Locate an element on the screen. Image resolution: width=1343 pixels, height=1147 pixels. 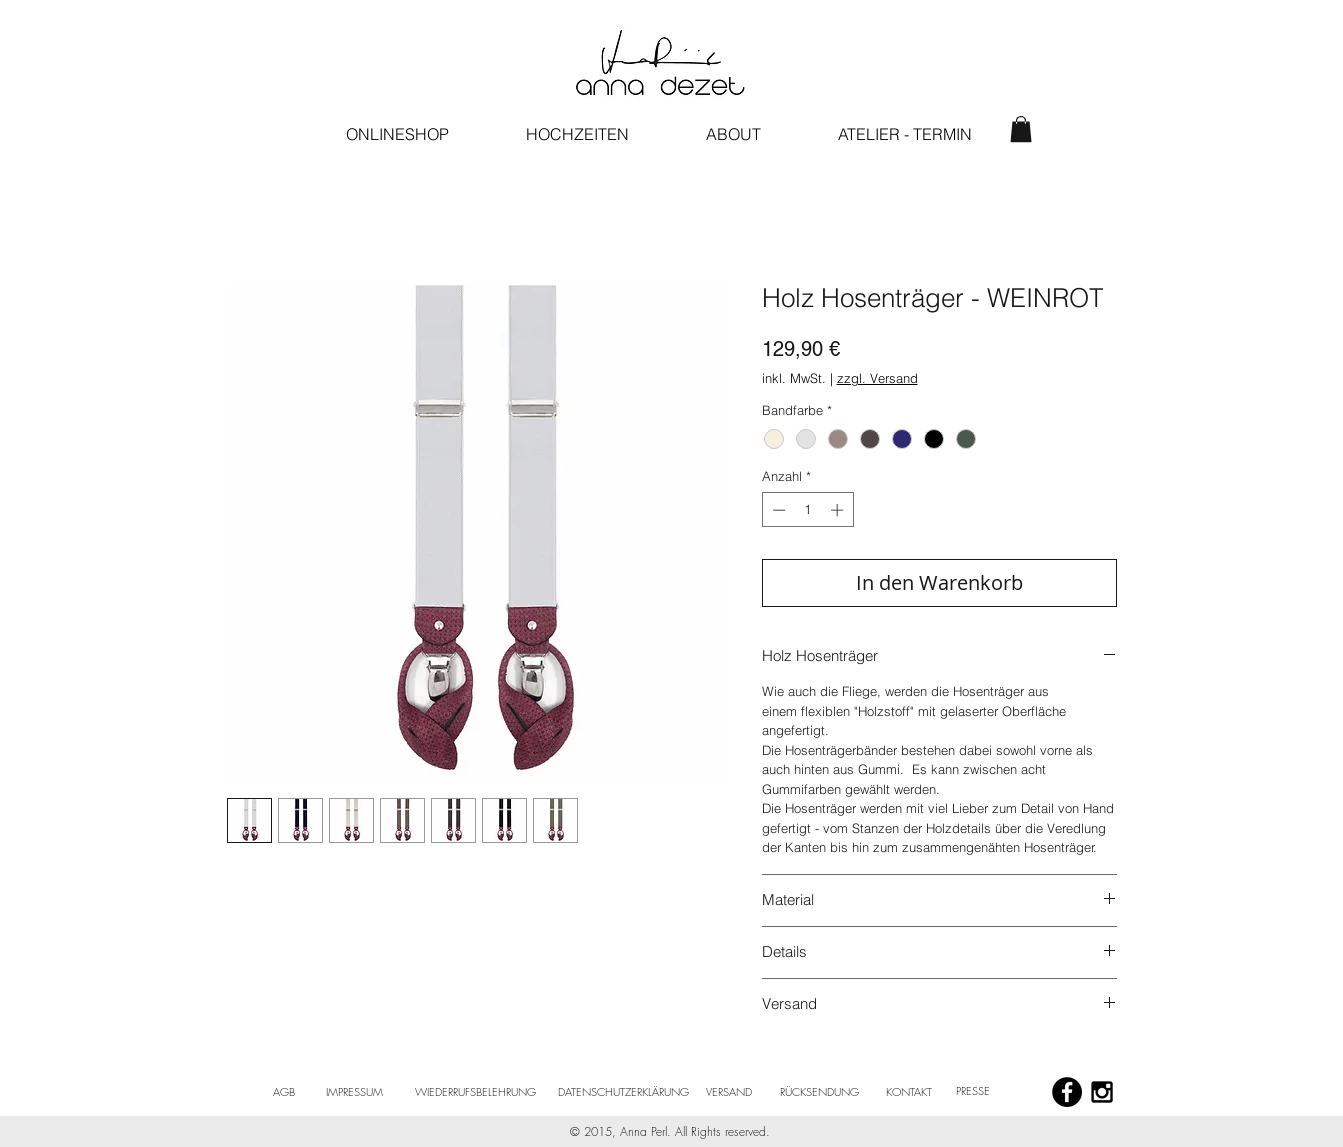
[VERSAND] is located at coordinates (729, 1092).